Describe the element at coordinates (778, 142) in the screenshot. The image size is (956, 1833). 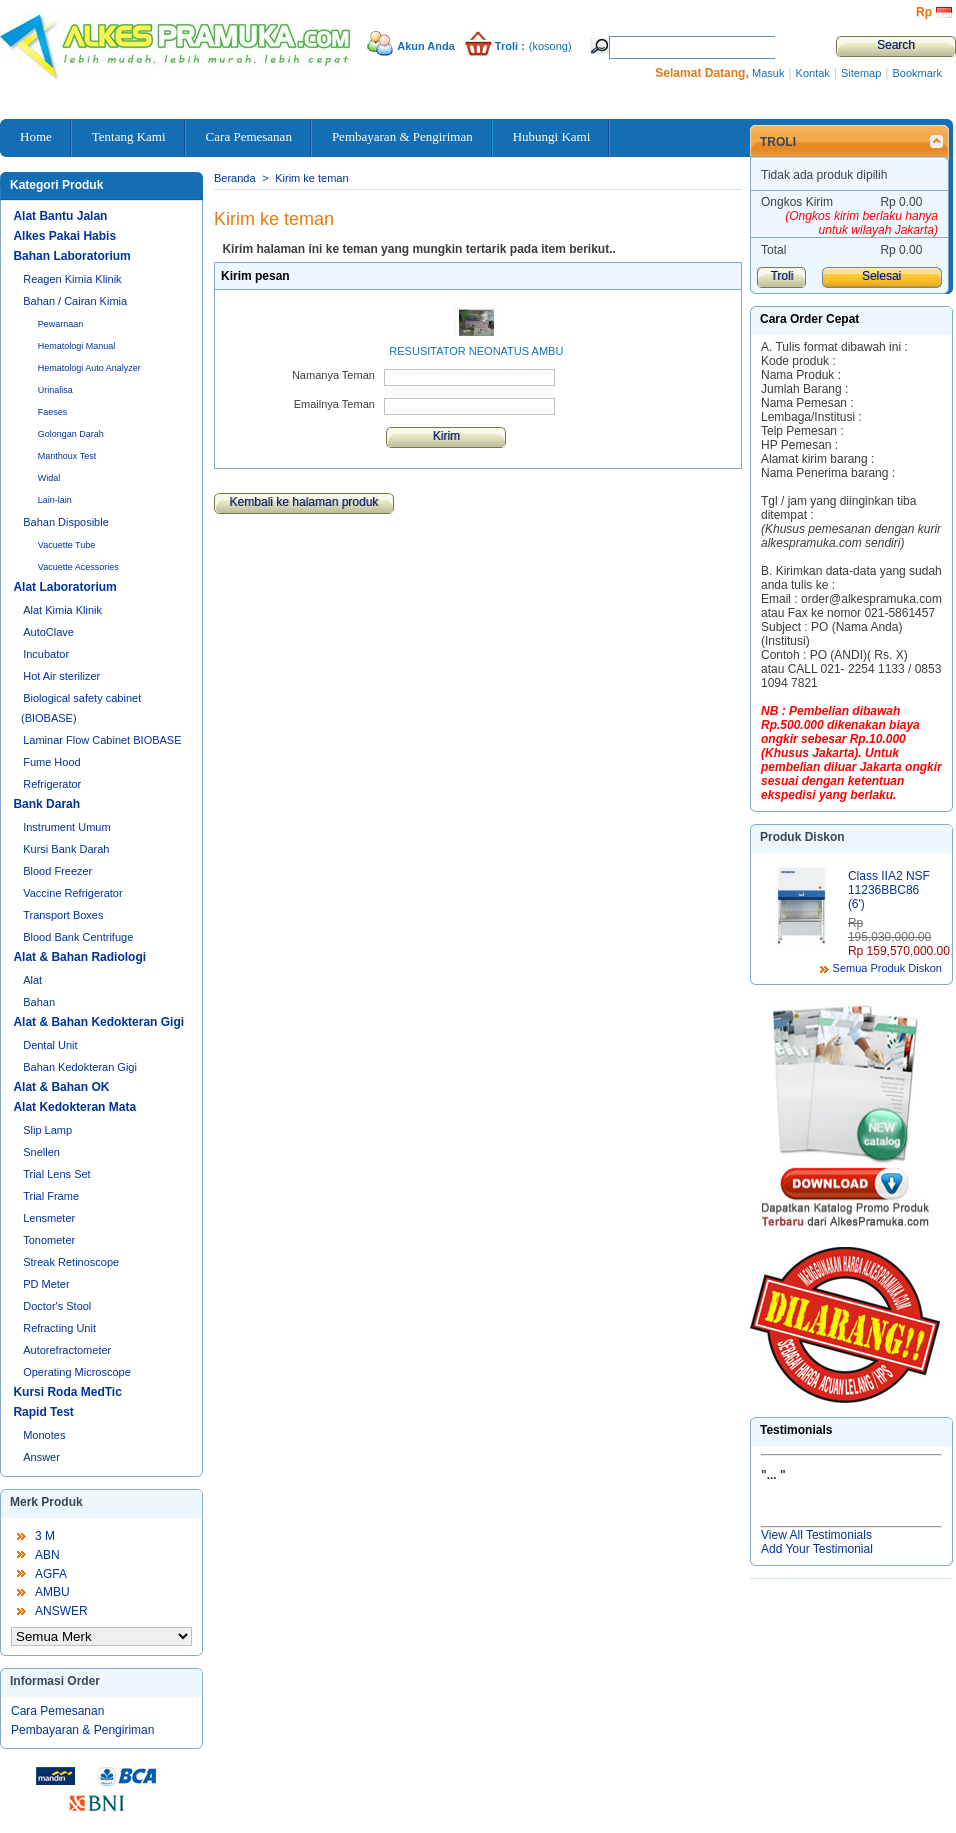
I see `Troli` at that location.